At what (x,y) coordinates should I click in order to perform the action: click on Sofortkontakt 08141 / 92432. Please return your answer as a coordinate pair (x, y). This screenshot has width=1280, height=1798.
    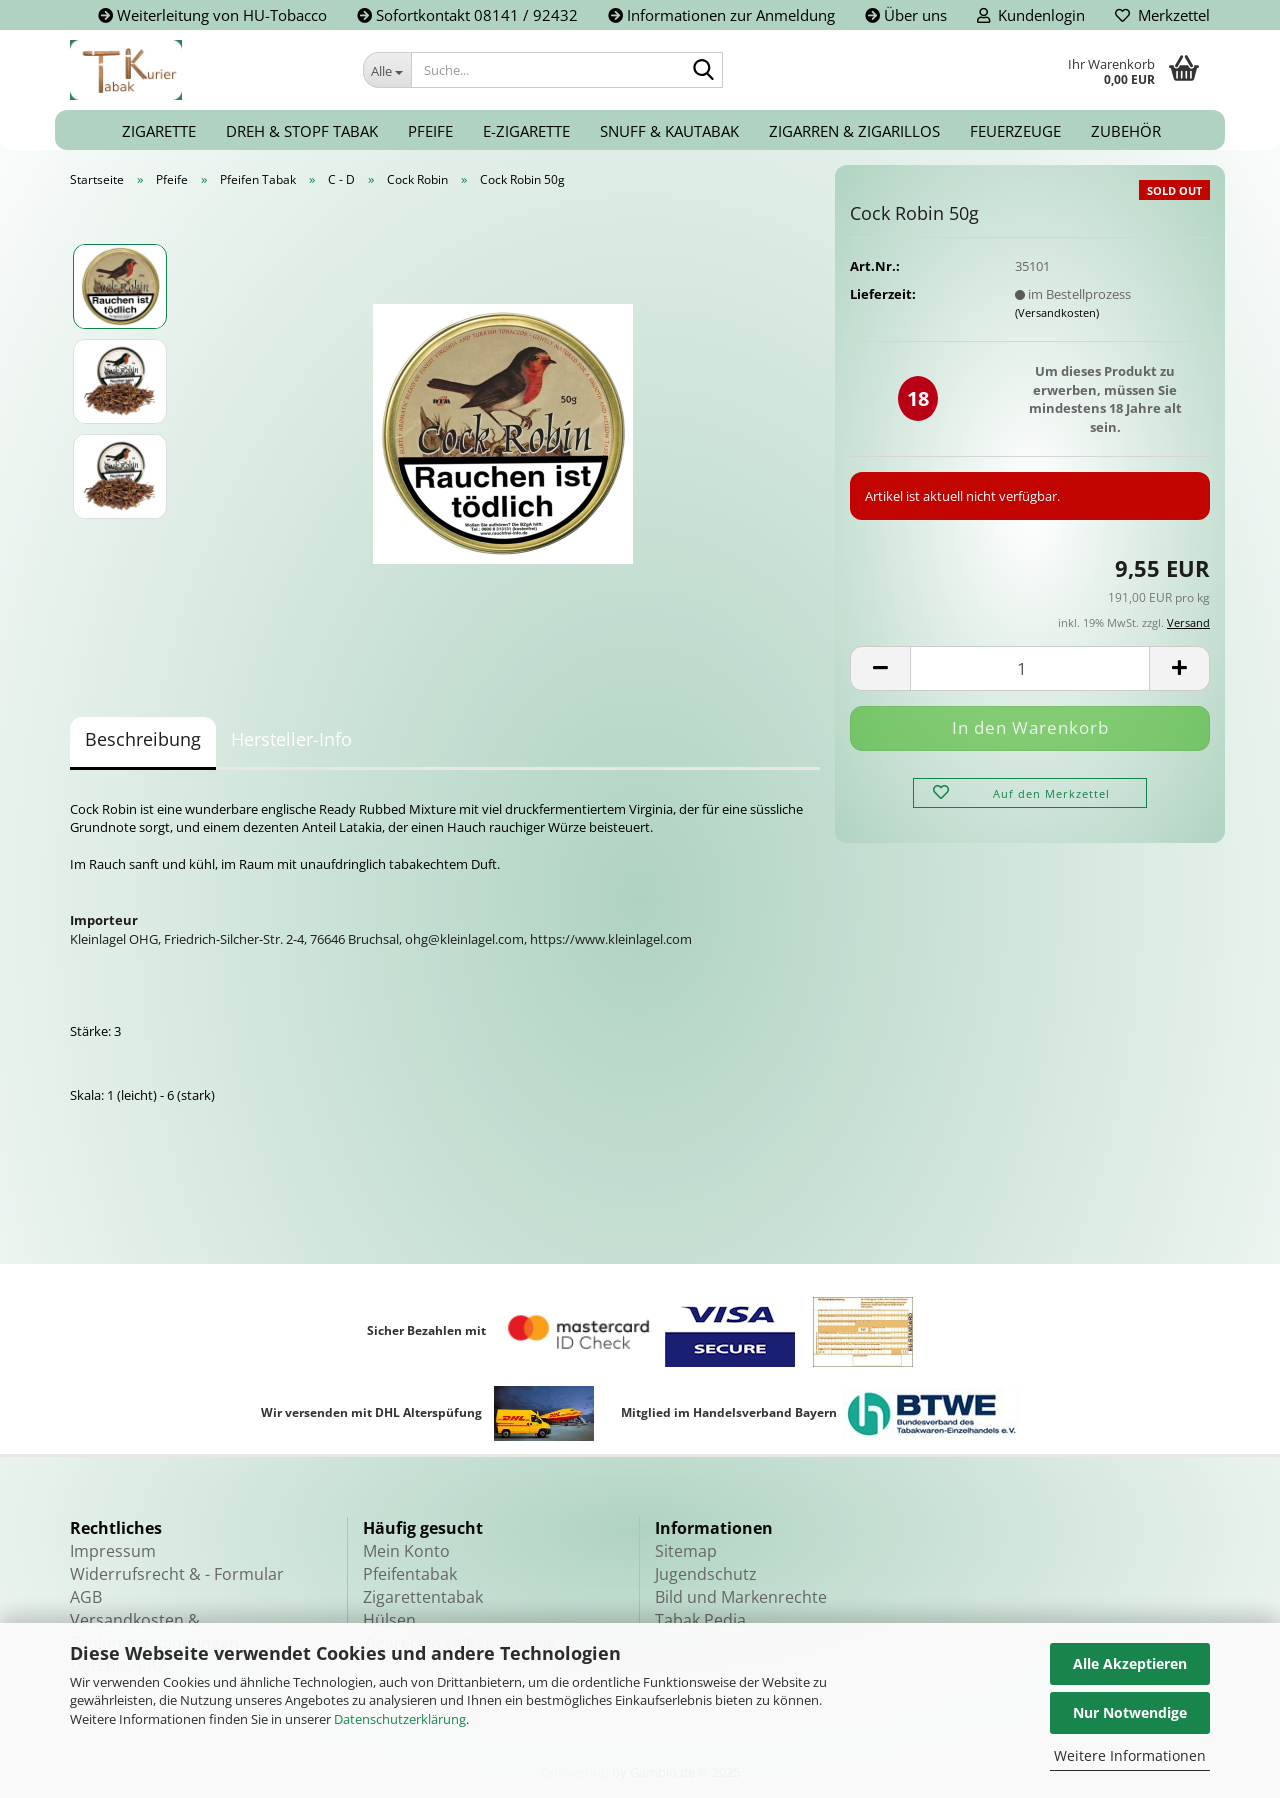
    Looking at the image, I should click on (467, 15).